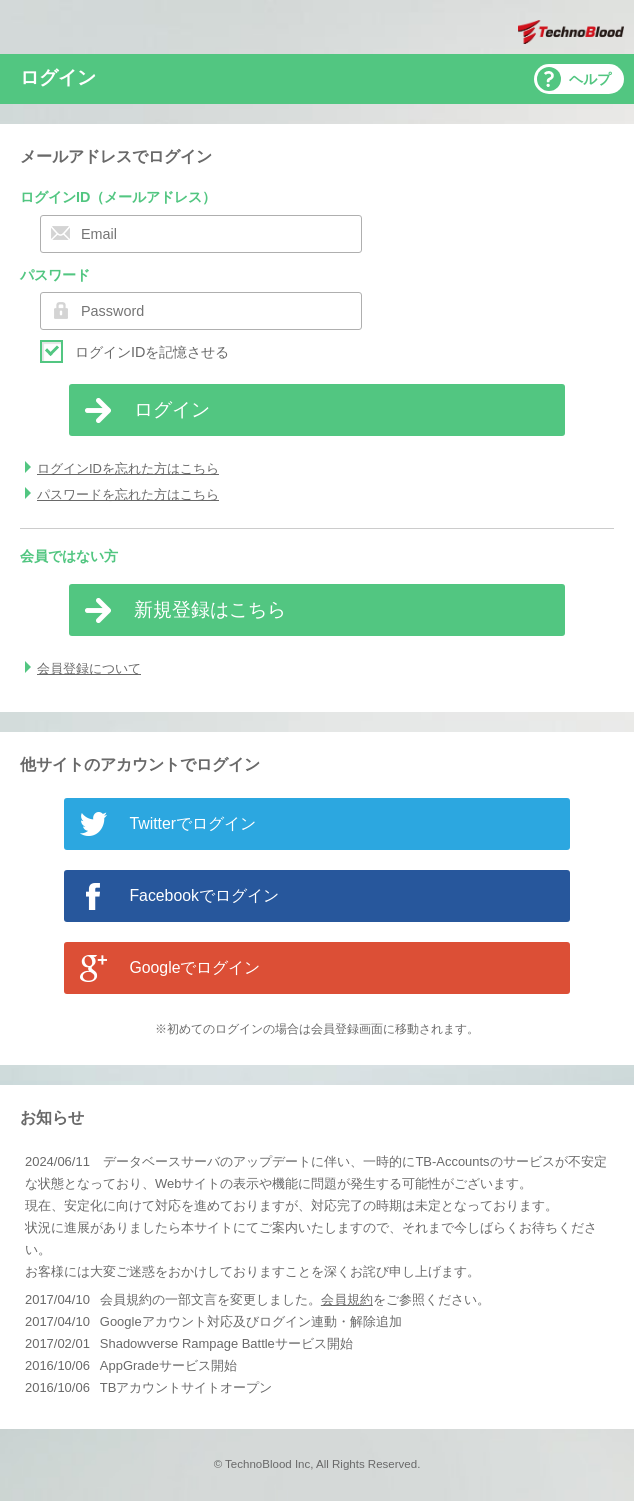 This screenshot has height=1501, width=634. Describe the element at coordinates (89, 668) in the screenshot. I see `会員登録について` at that location.